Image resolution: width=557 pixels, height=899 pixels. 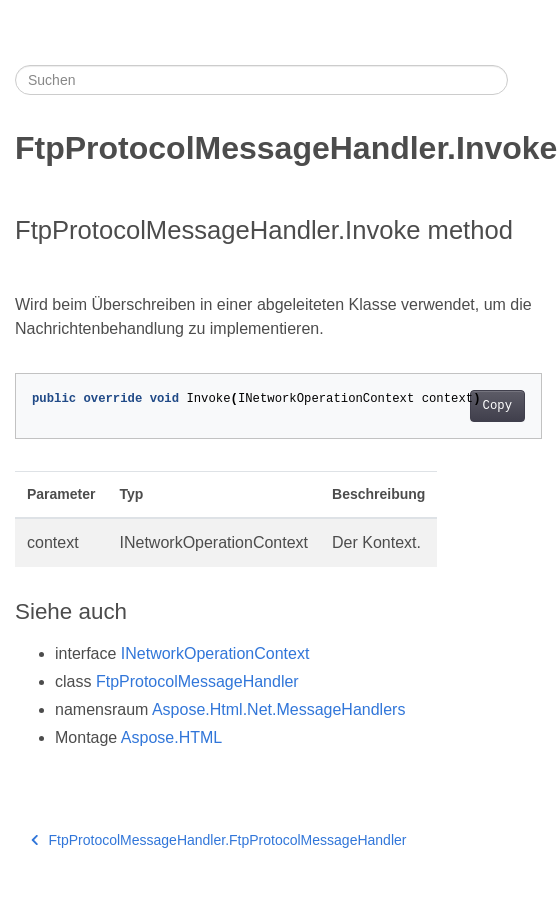 What do you see at coordinates (215, 653) in the screenshot?
I see `INetworkOperationContext` at bounding box center [215, 653].